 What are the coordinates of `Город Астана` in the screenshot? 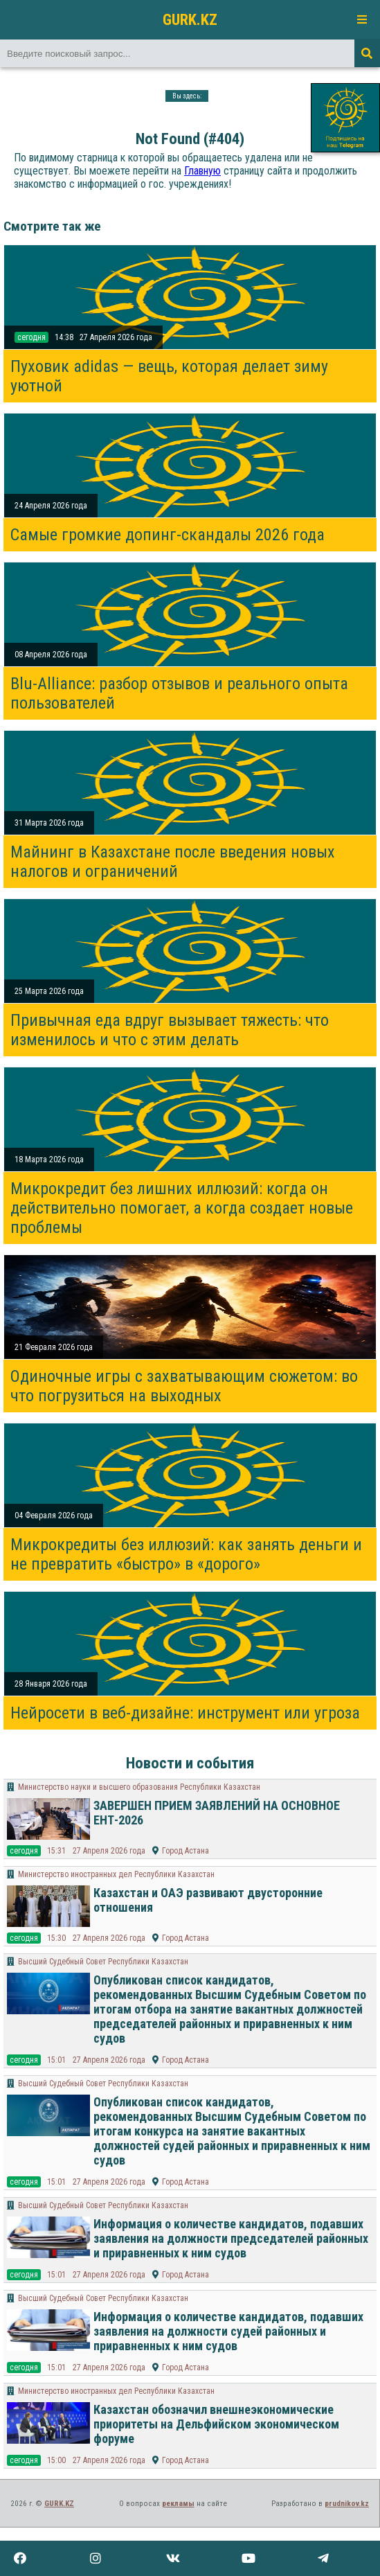 It's located at (185, 1851).